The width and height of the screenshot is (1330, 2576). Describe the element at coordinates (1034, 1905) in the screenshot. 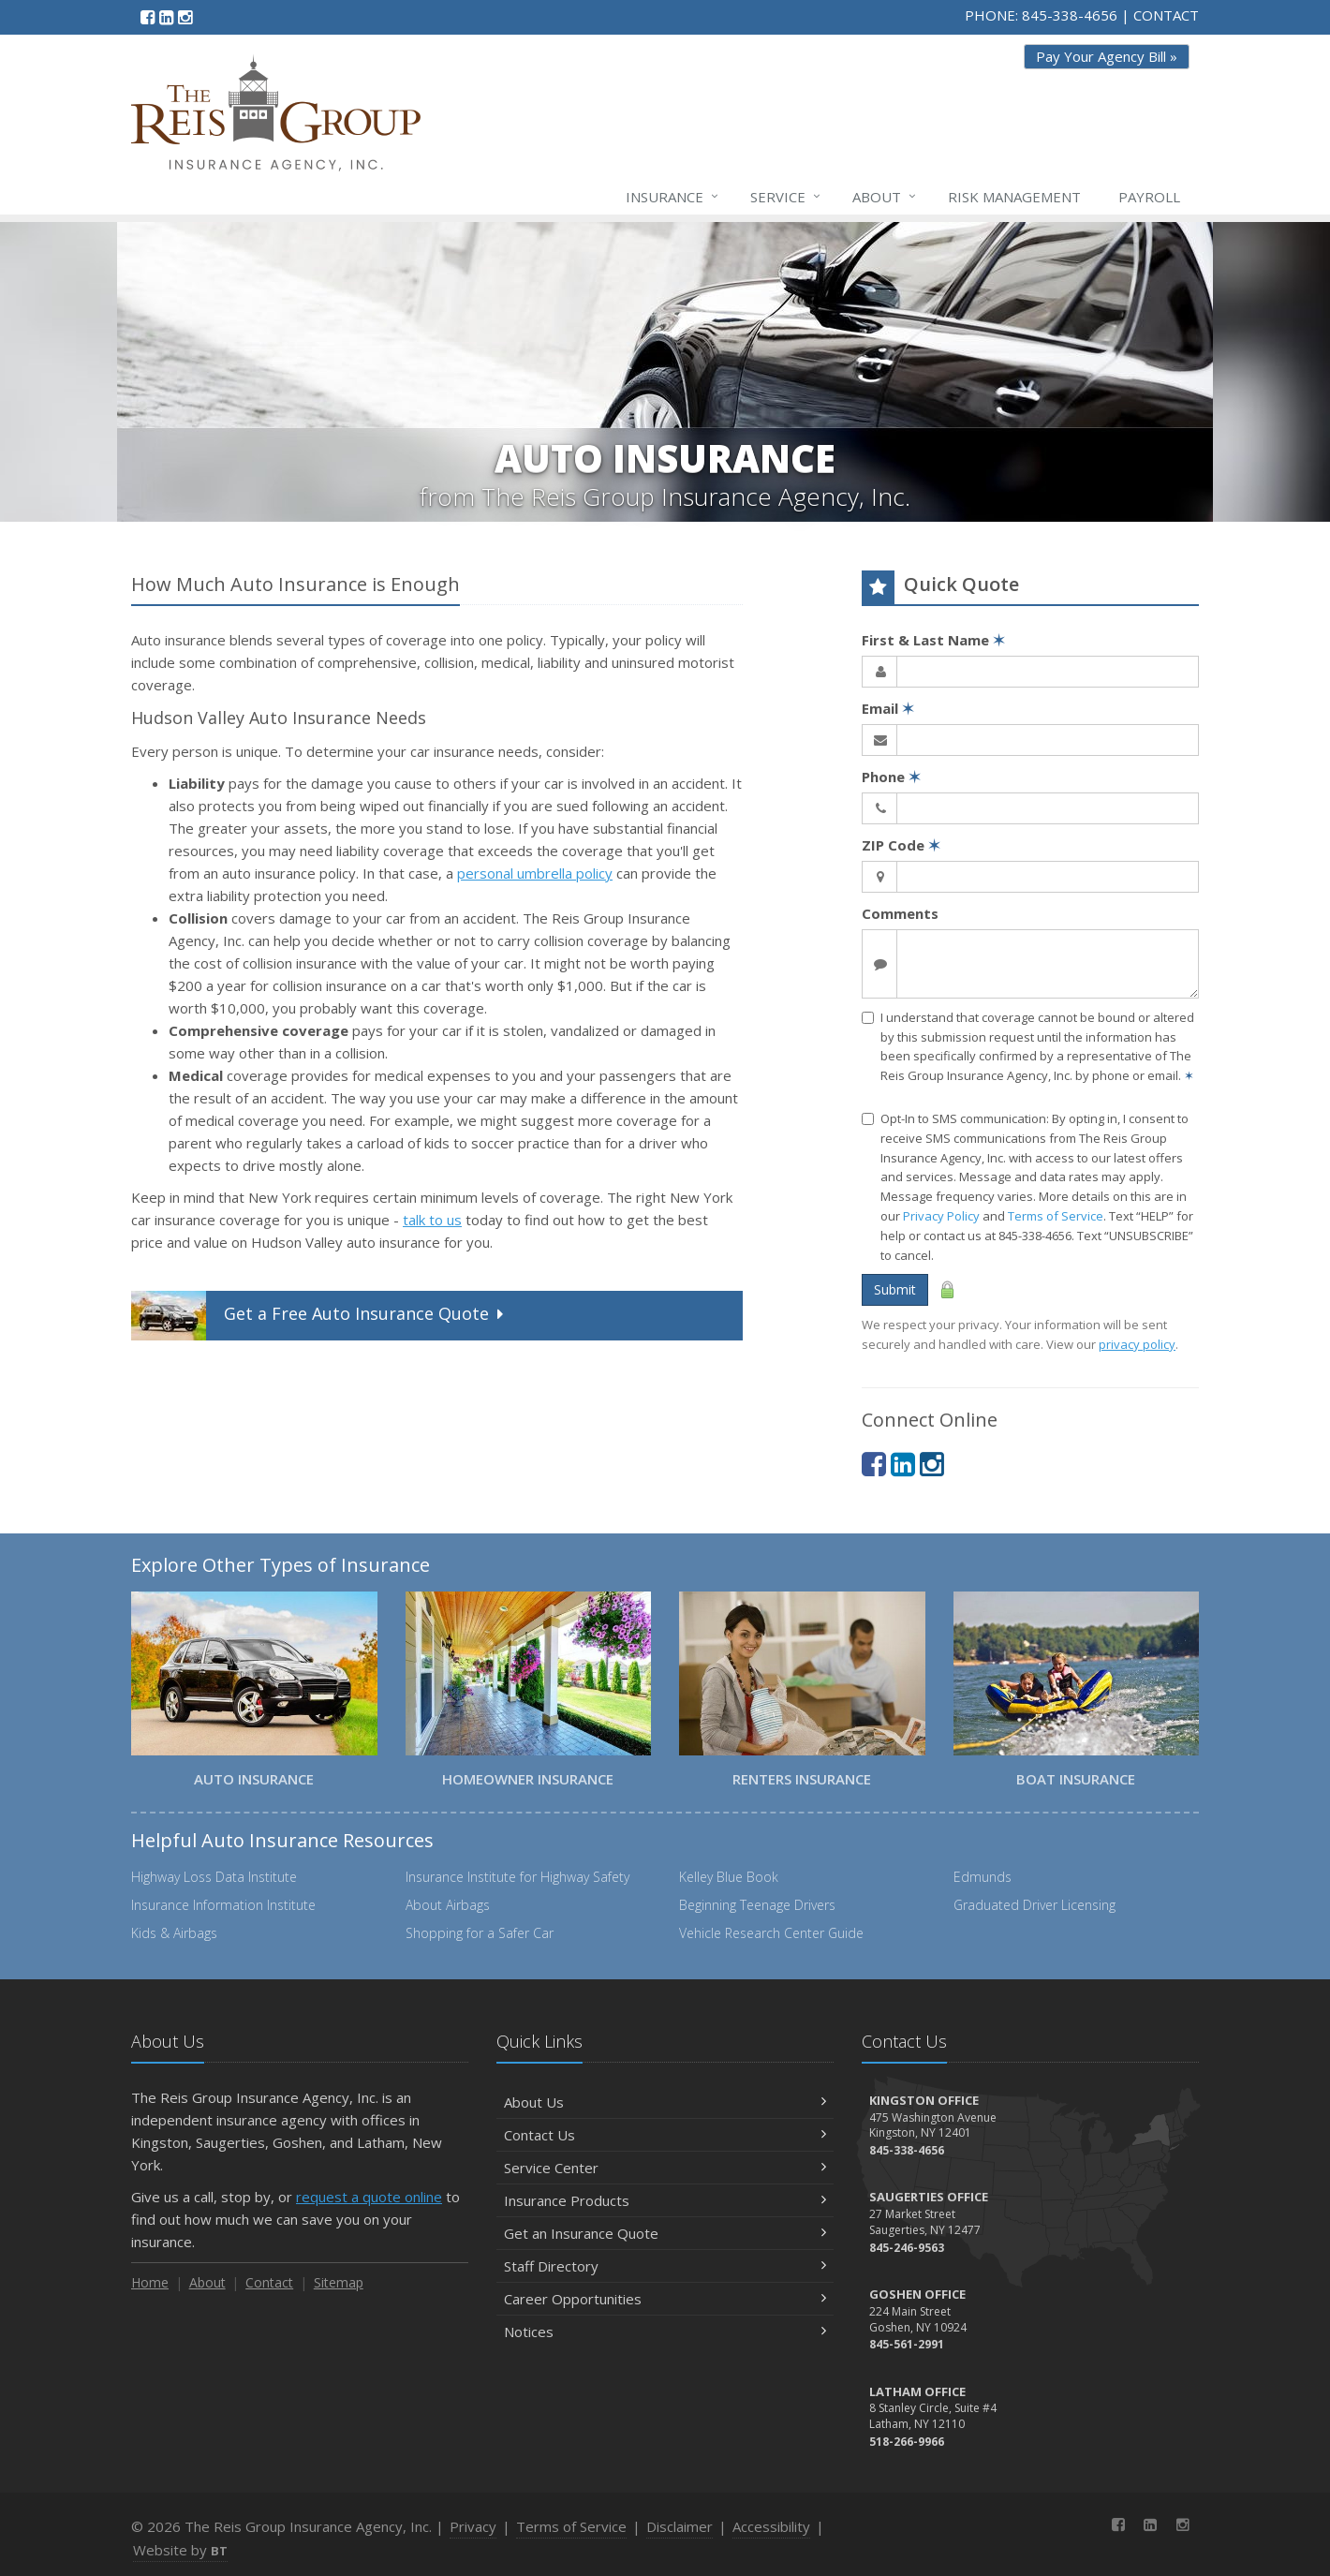

I see `Graduated Driver Licensing [Graduated Driver Licensing (opens in a new tab)]` at that location.